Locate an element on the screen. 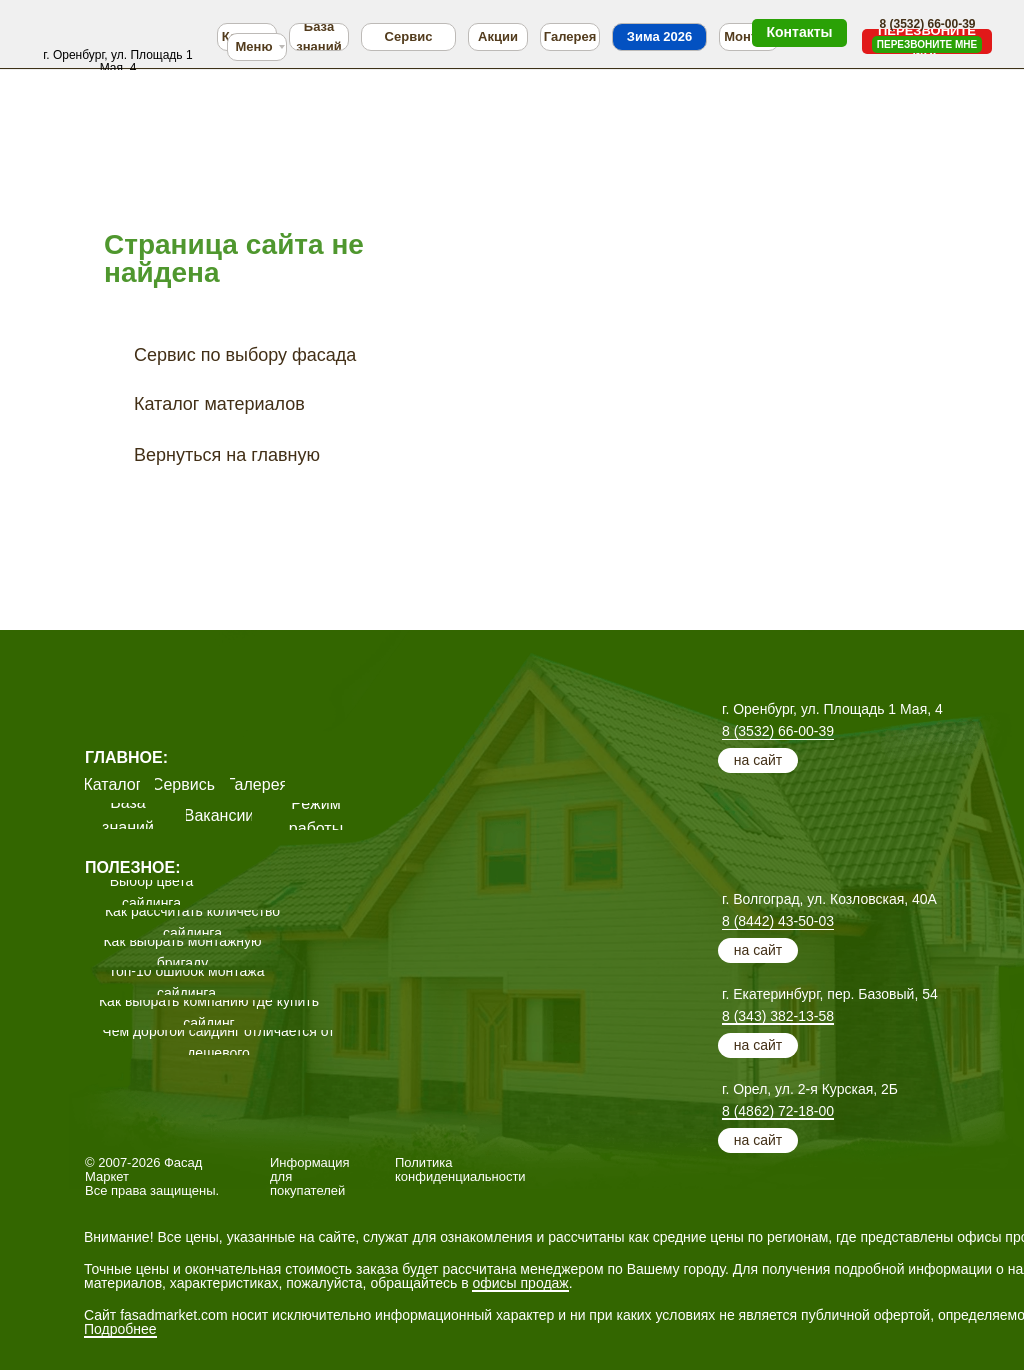 The image size is (1024, 1370). 8 (3532) 66-00-39 is located at coordinates (778, 731).